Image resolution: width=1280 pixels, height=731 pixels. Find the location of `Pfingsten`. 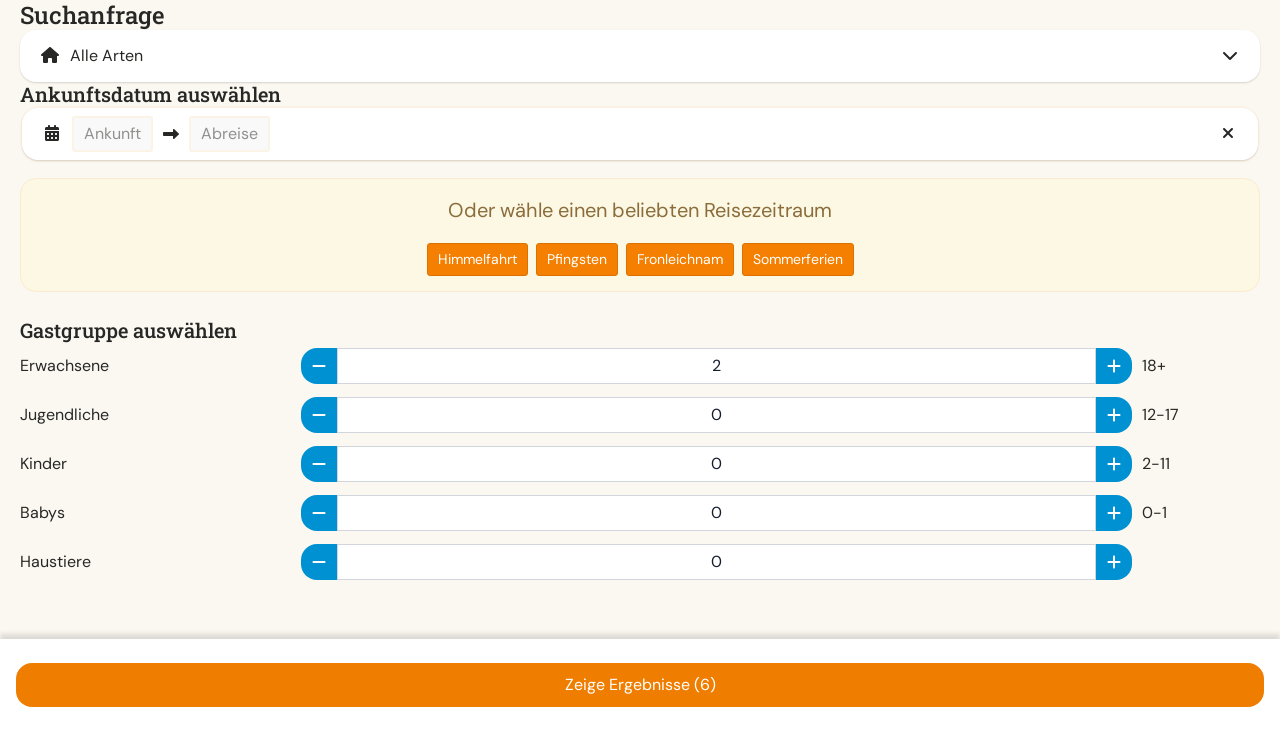

Pfingsten is located at coordinates (577, 259).